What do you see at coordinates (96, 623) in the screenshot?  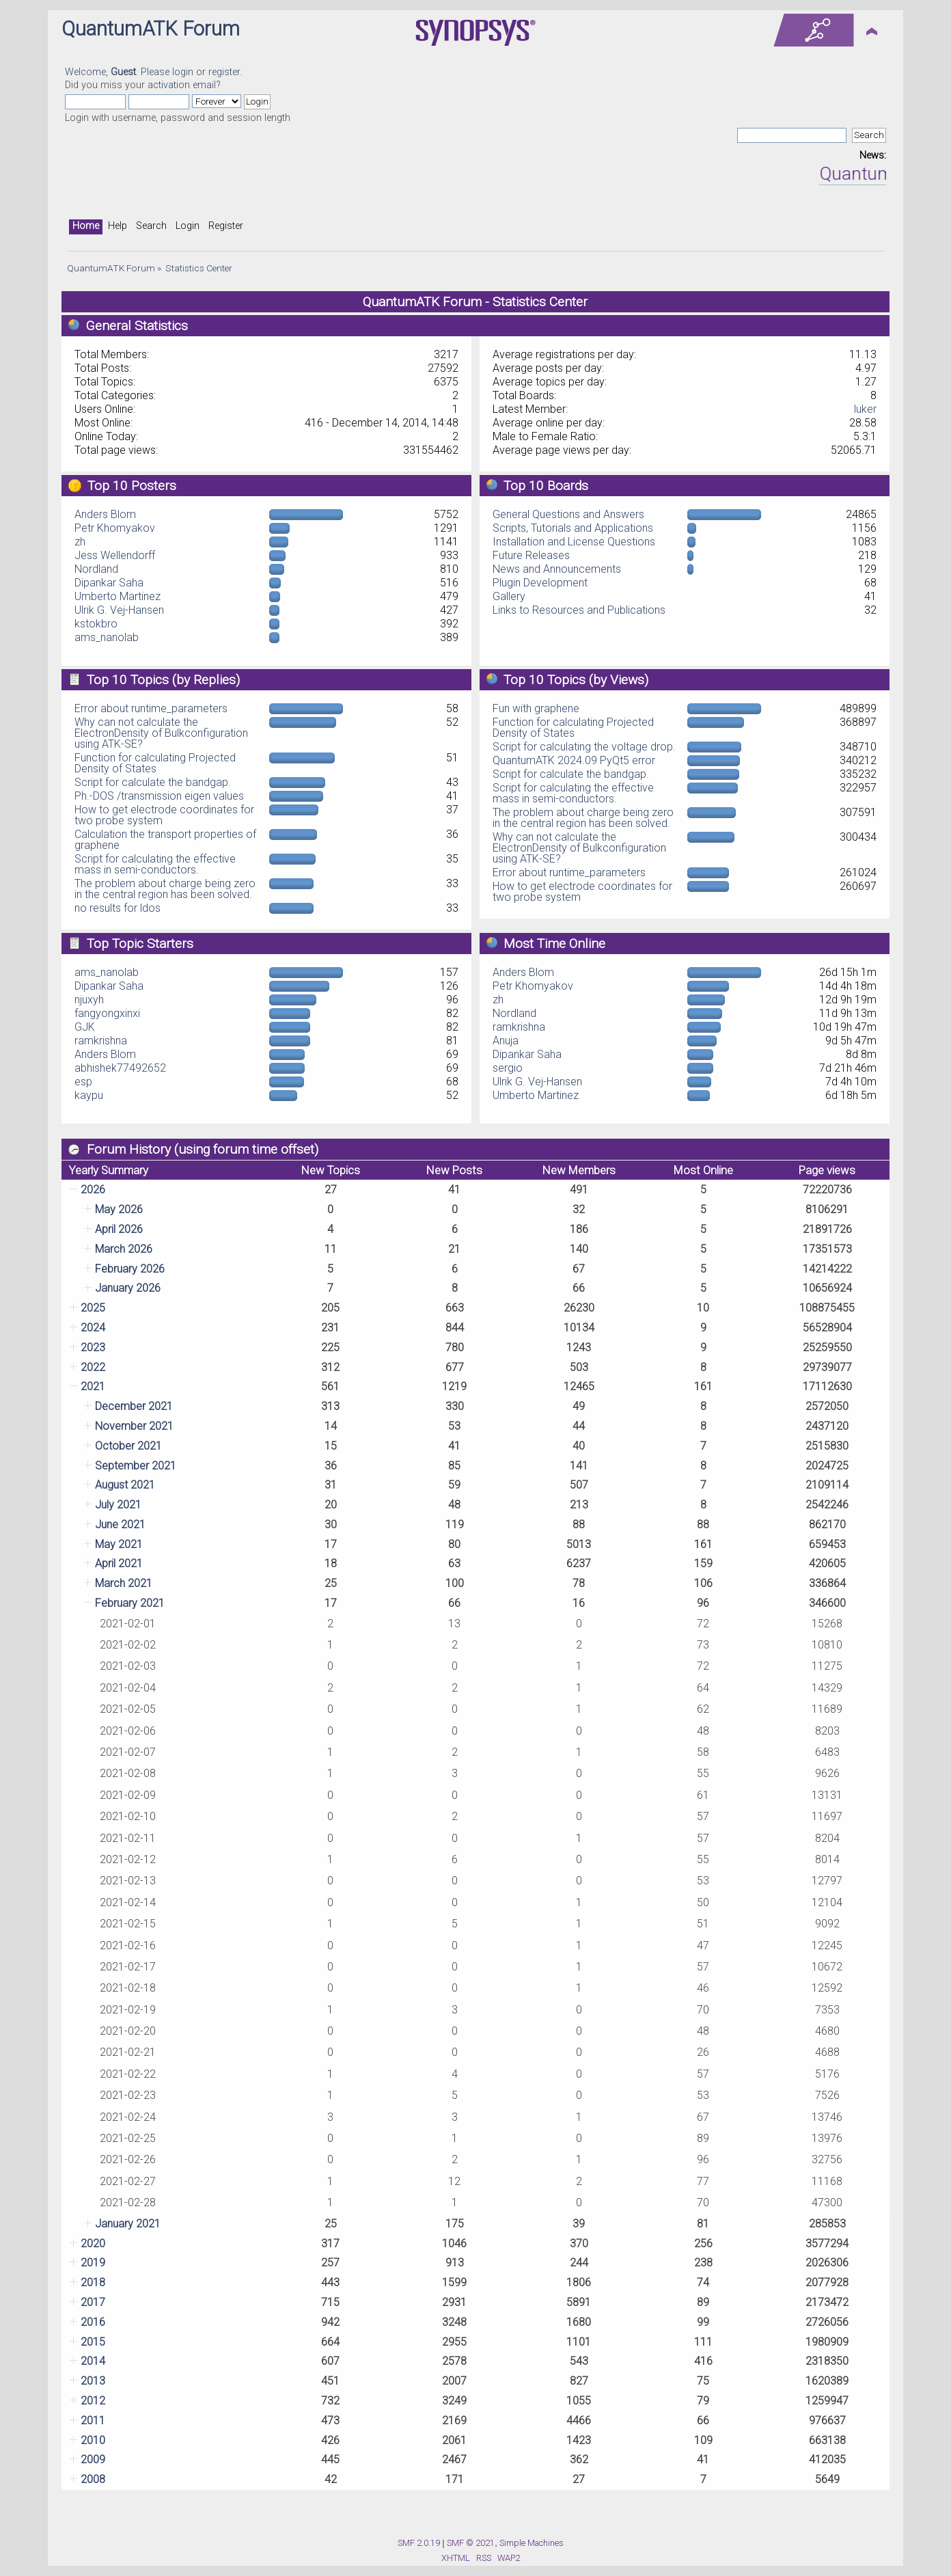 I see `kstokbro` at bounding box center [96, 623].